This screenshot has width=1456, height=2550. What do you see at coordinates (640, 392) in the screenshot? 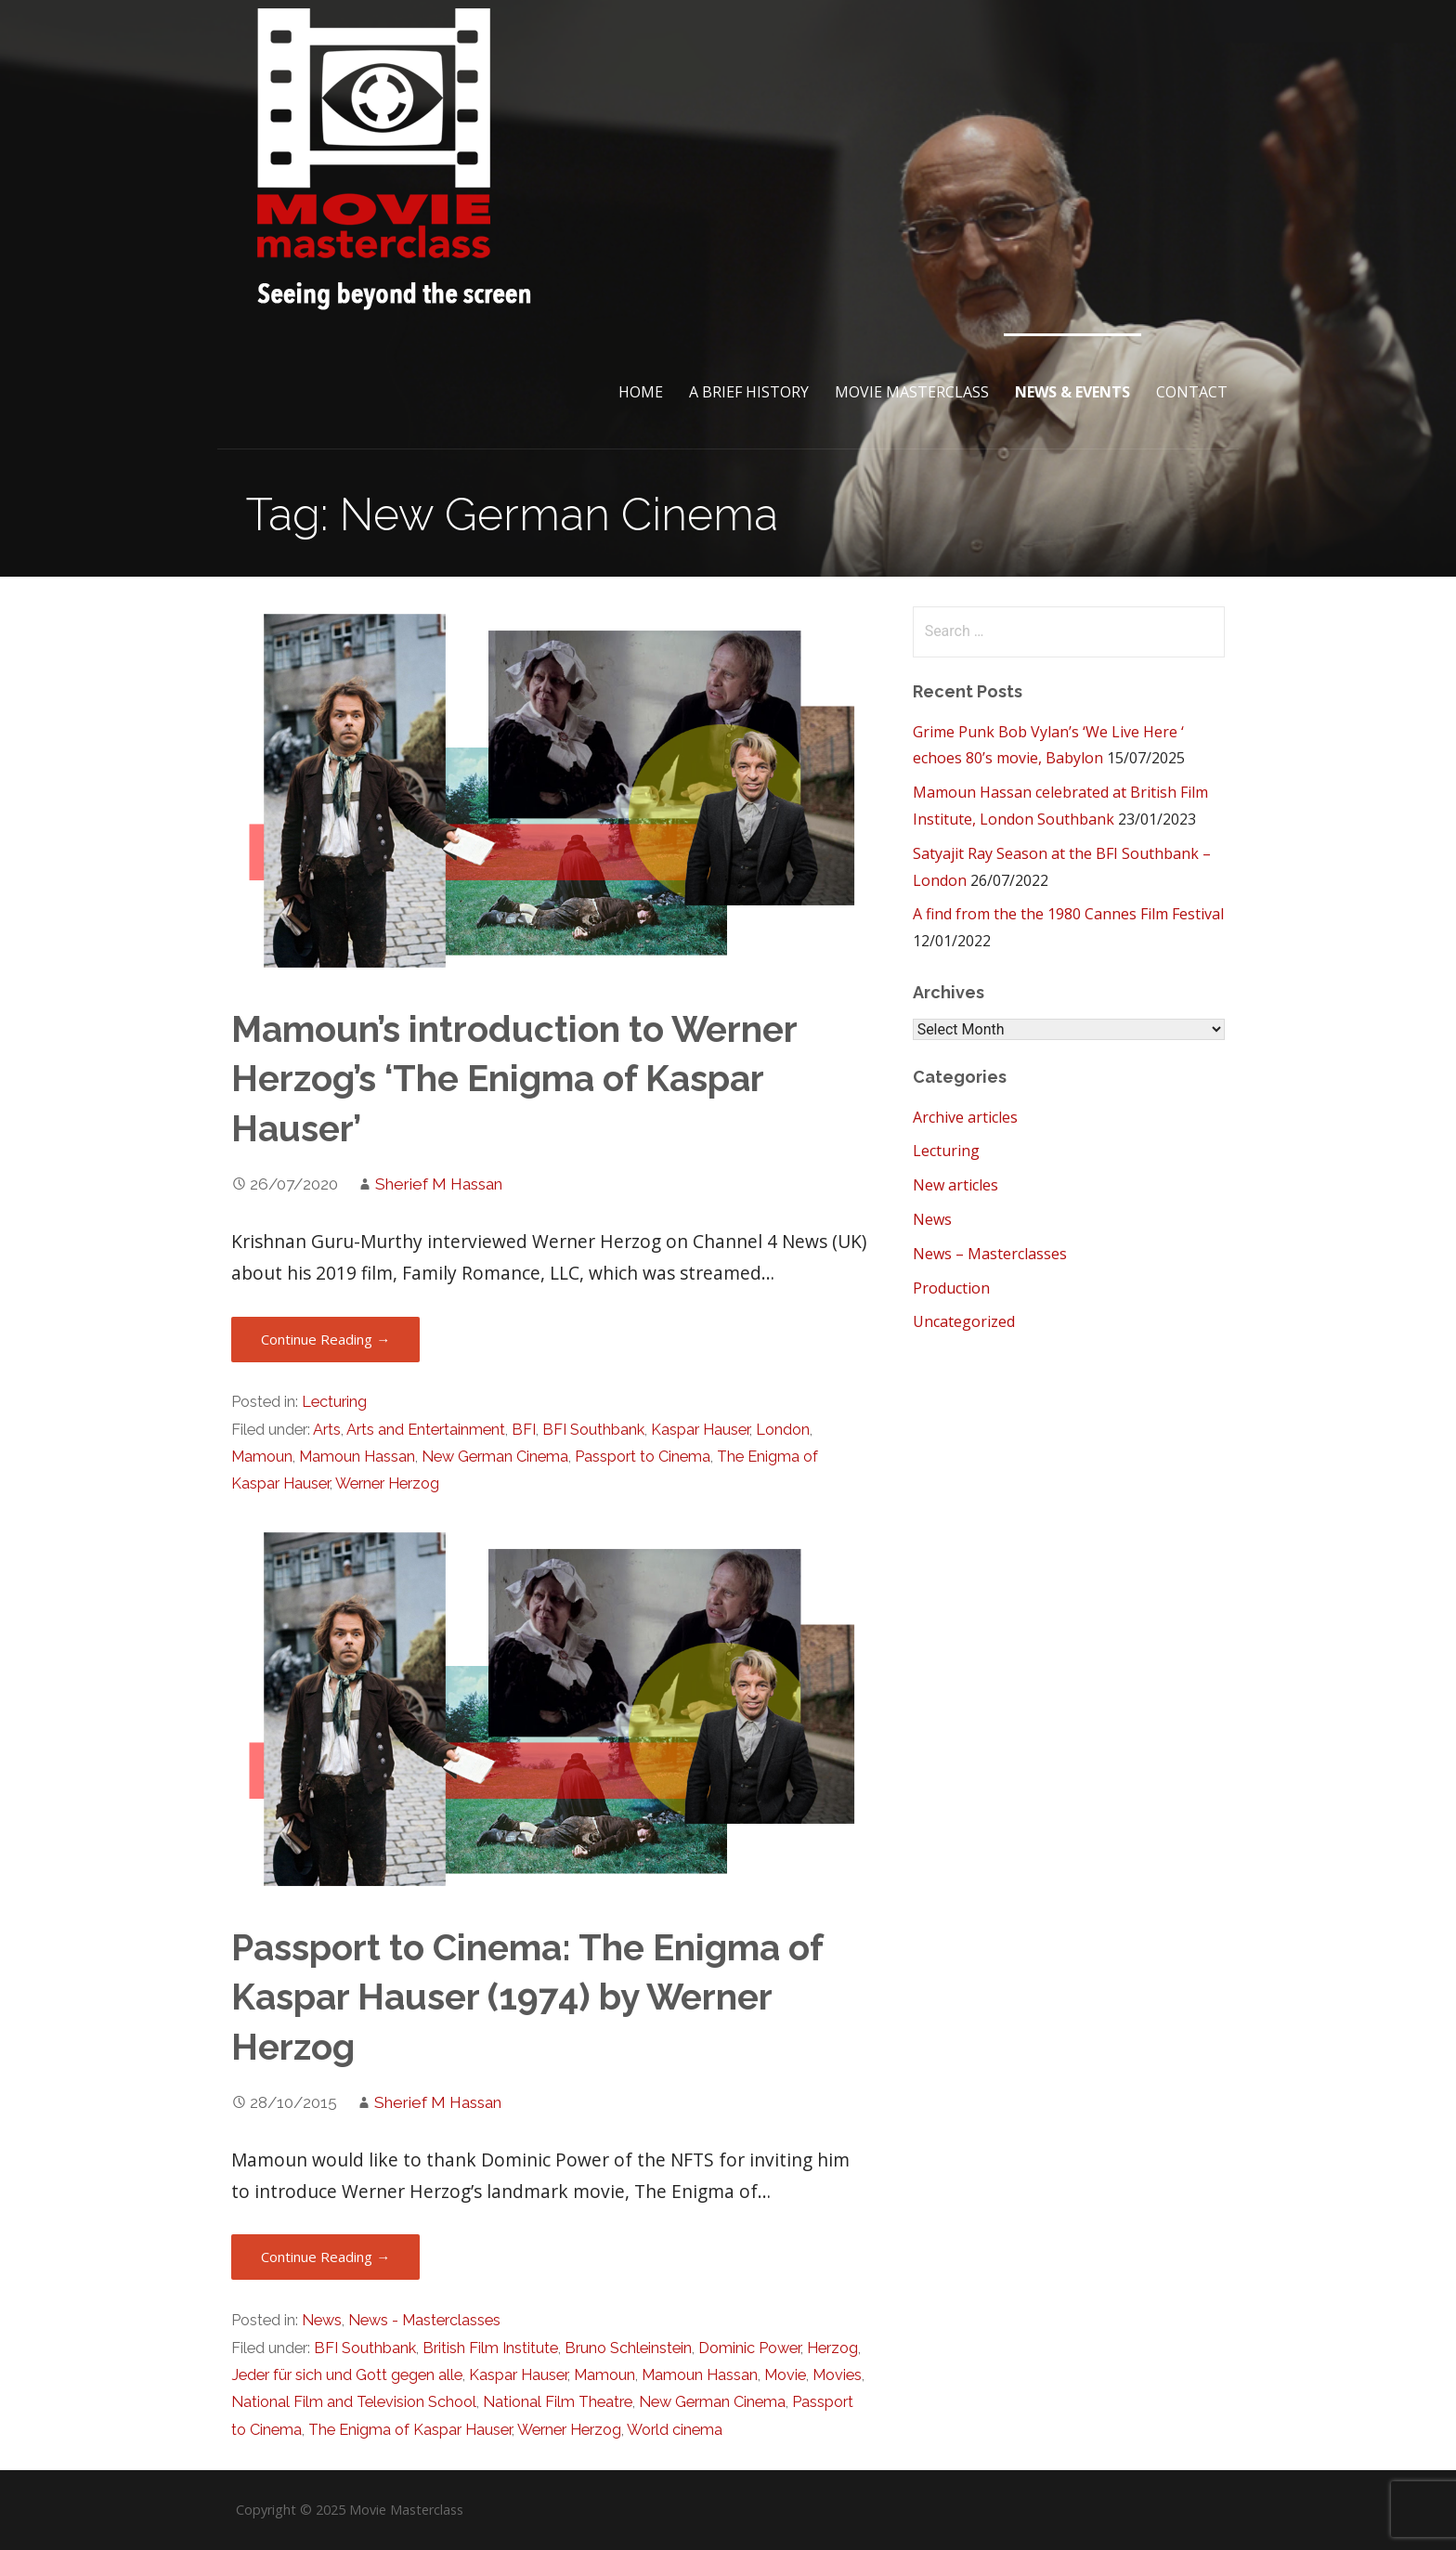
I see `Home` at bounding box center [640, 392].